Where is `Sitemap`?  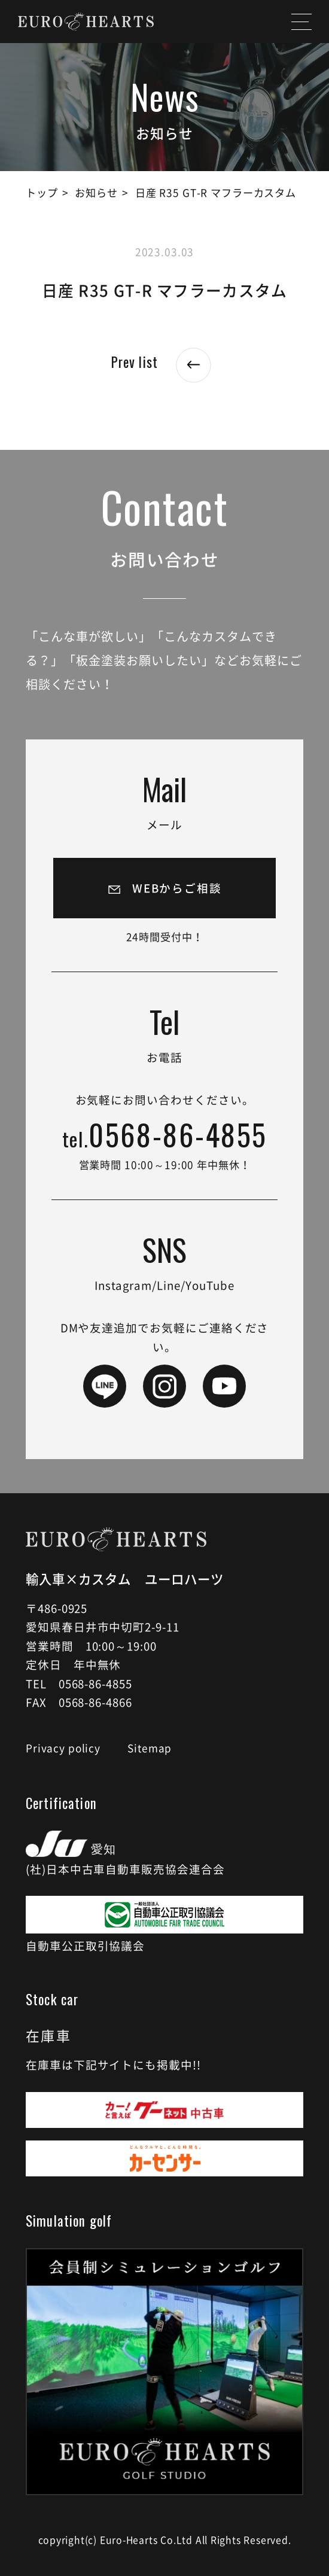 Sitemap is located at coordinates (149, 1747).